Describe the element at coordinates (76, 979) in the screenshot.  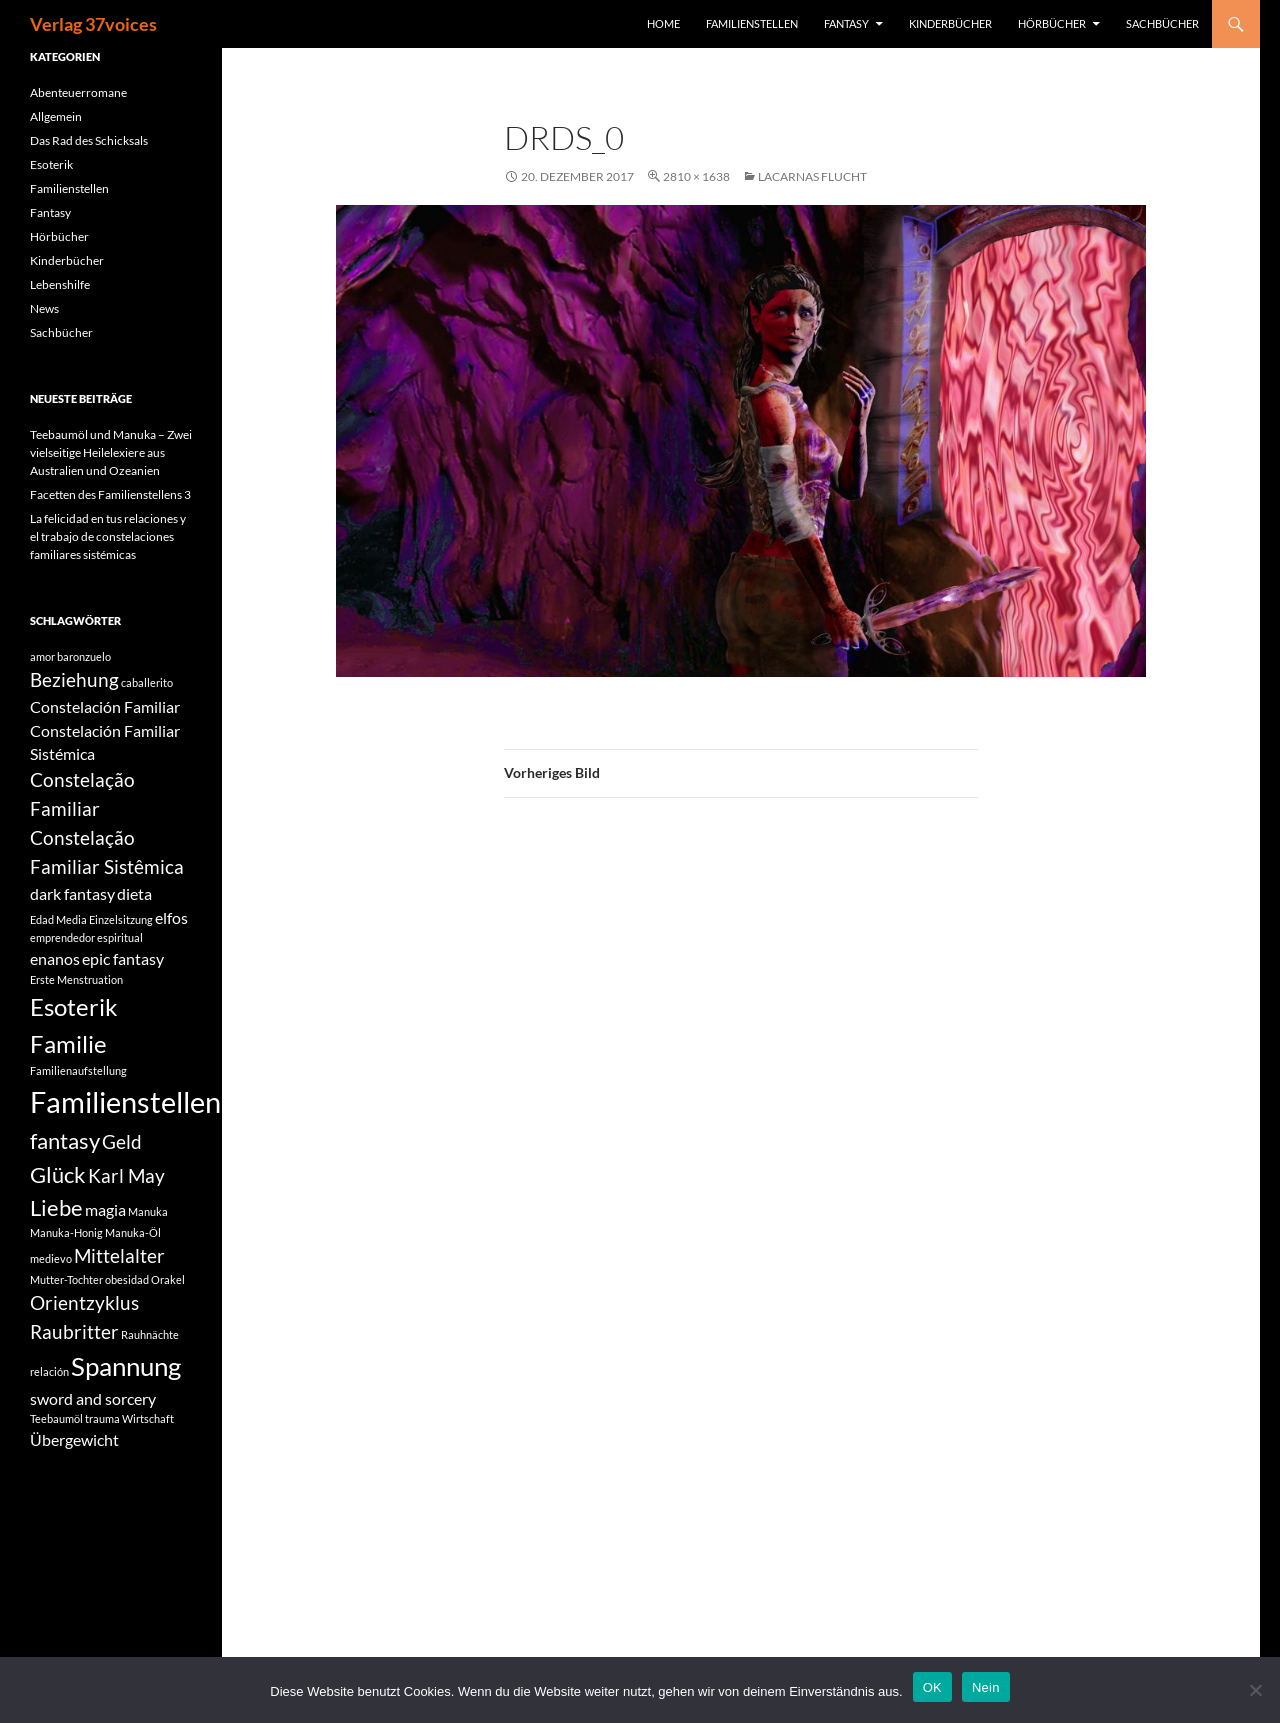
I see `Erste Menstruation [Erste Menstruation (1 Eintrag)]` at that location.